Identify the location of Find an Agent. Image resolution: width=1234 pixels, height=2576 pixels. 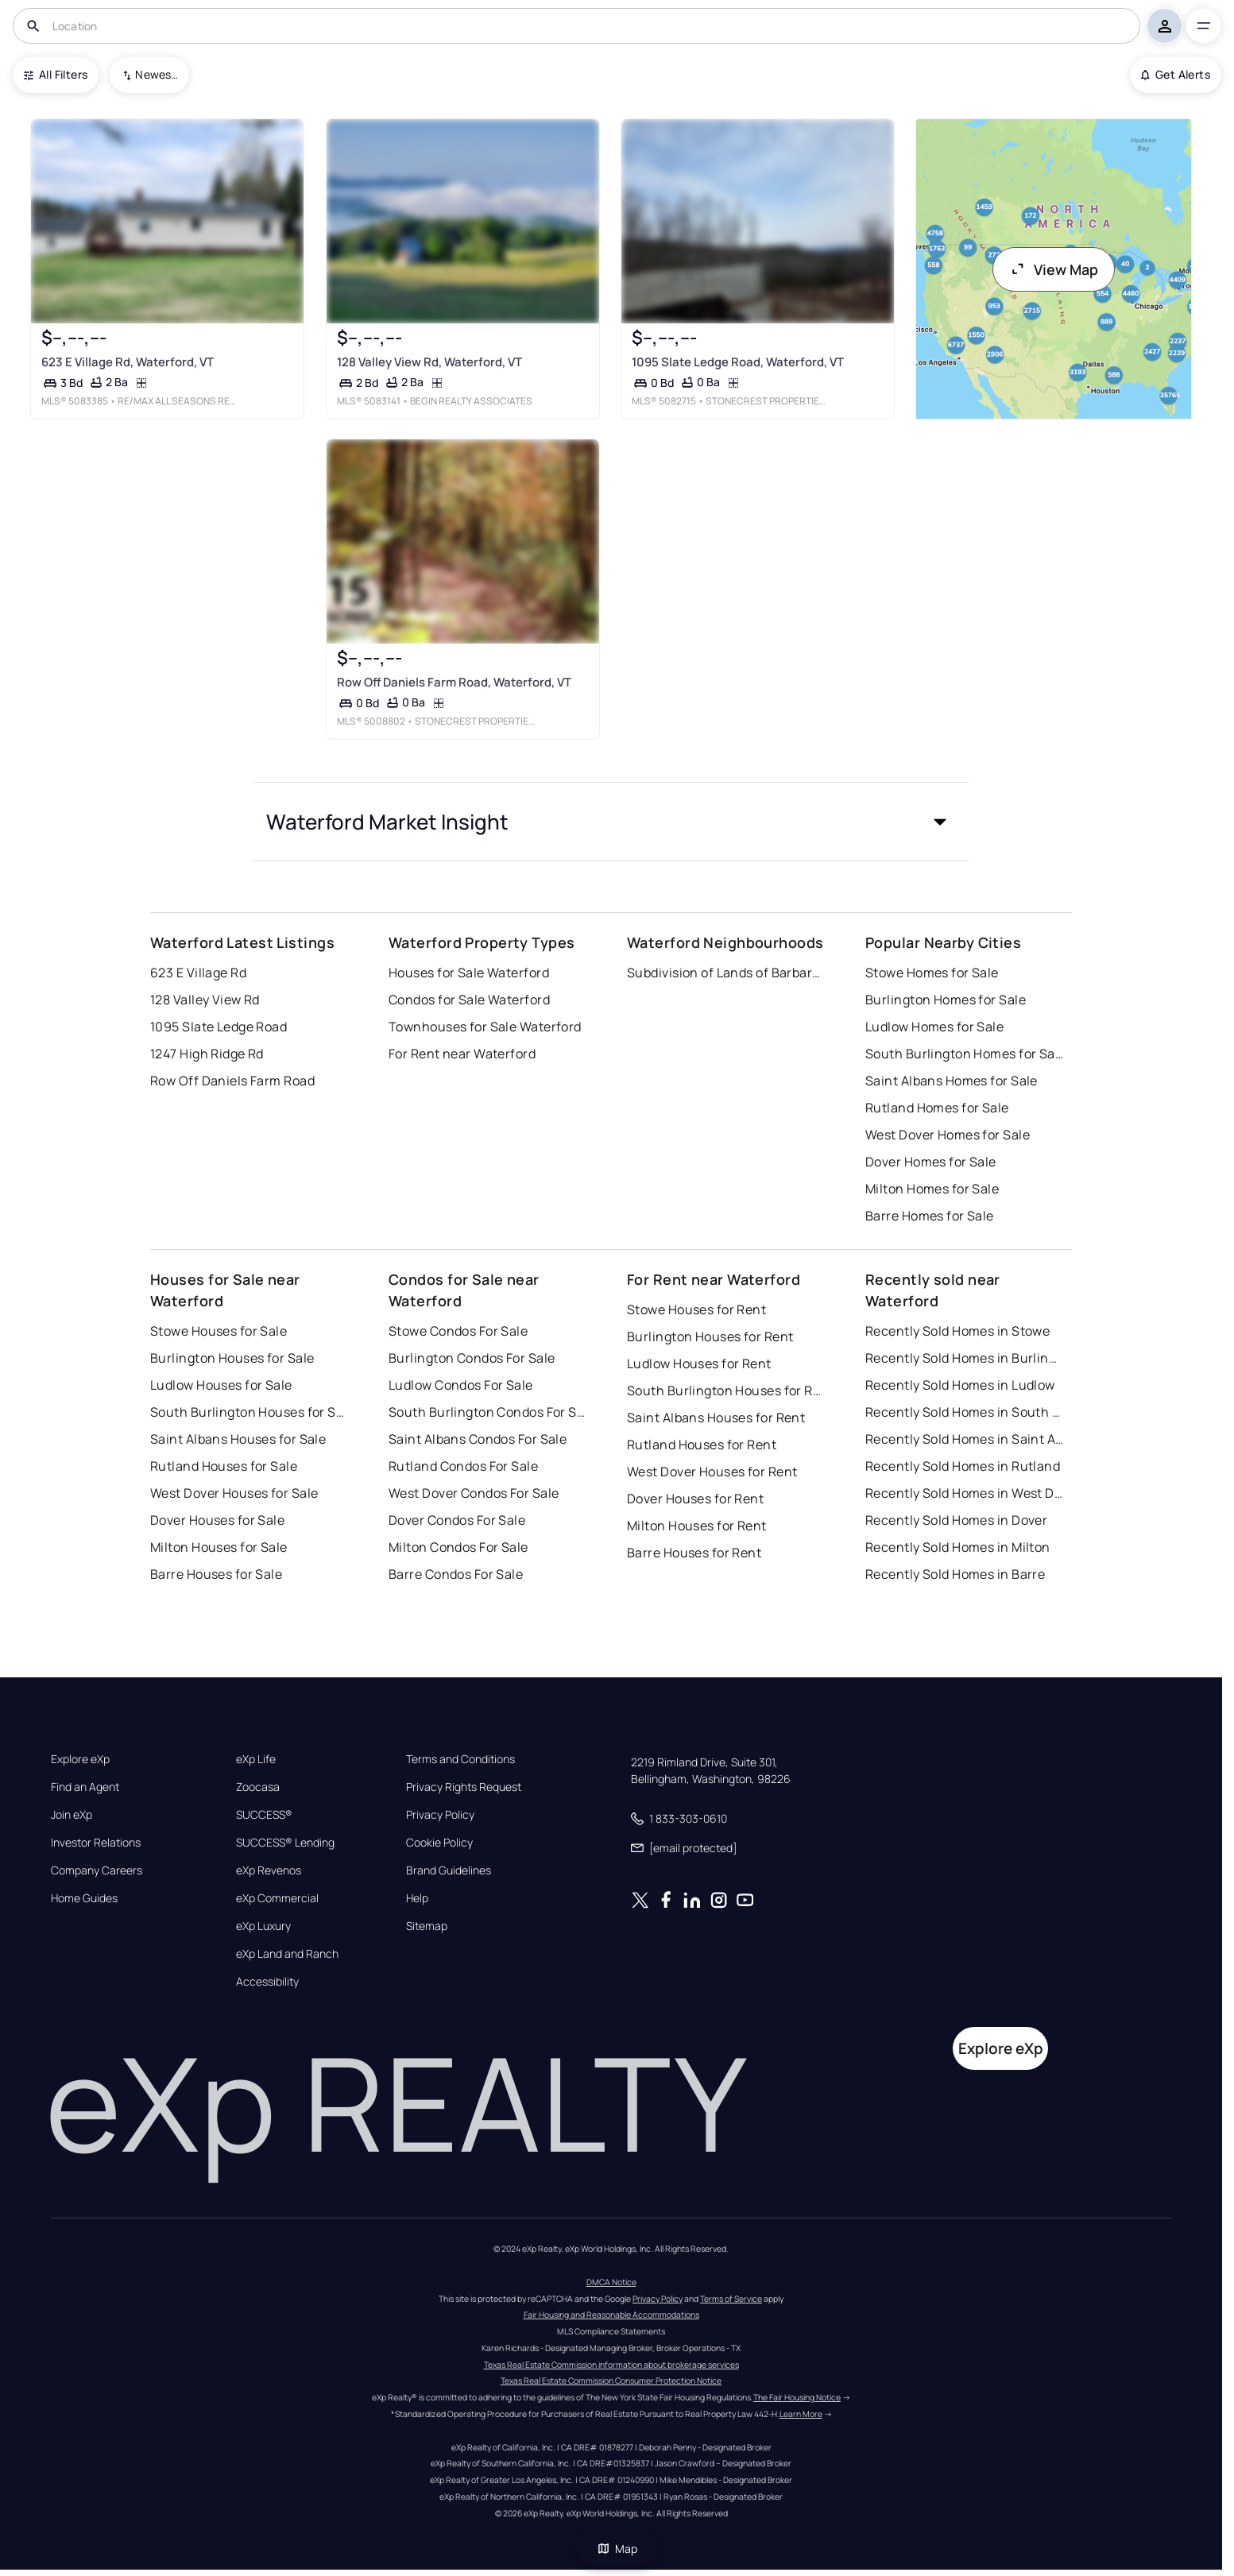
(85, 1787).